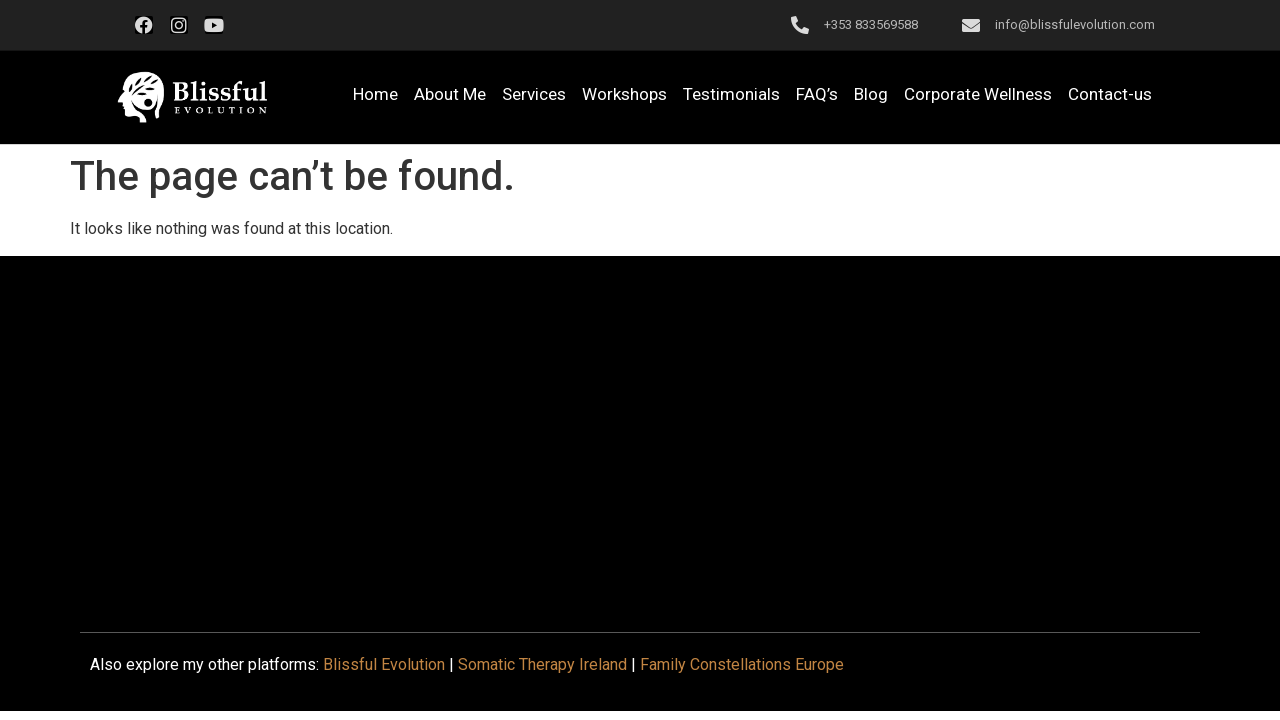 Image resolution: width=1280 pixels, height=720 pixels. What do you see at coordinates (731, 94) in the screenshot?
I see `Testimonials` at bounding box center [731, 94].